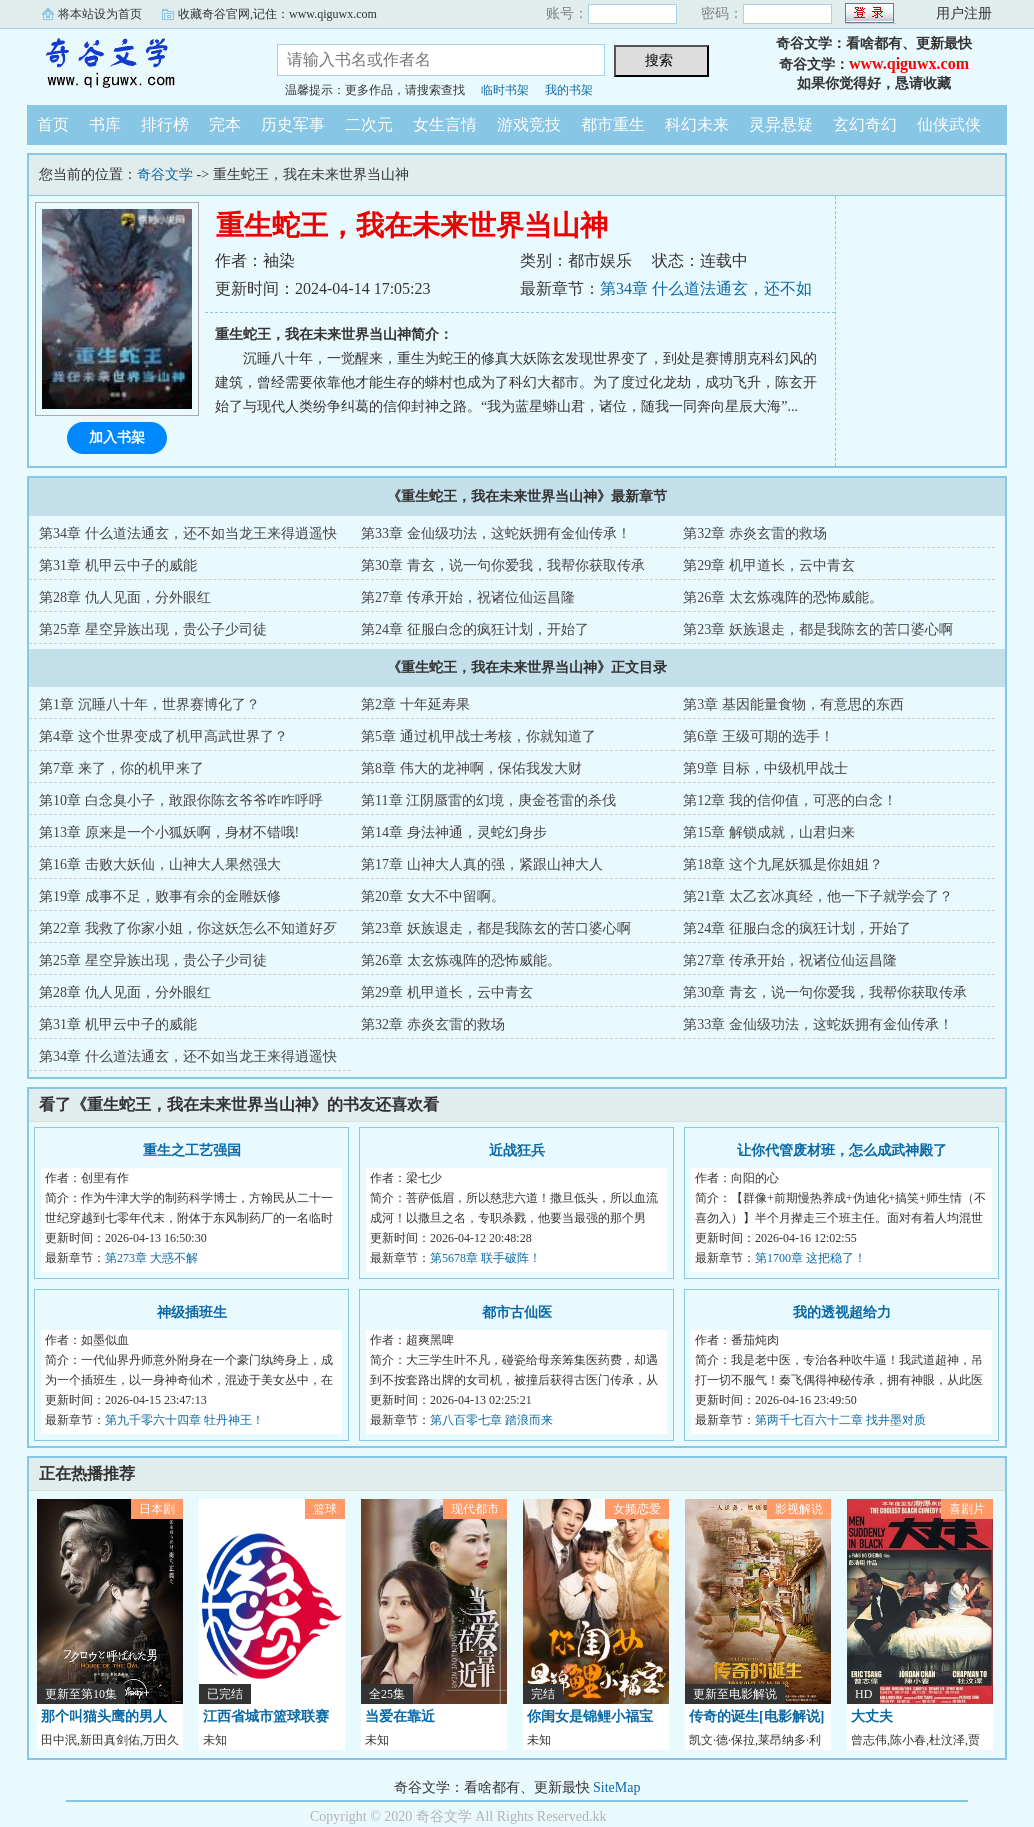 Image resolution: width=1034 pixels, height=1827 pixels. What do you see at coordinates (225, 124) in the screenshot?
I see `完本` at bounding box center [225, 124].